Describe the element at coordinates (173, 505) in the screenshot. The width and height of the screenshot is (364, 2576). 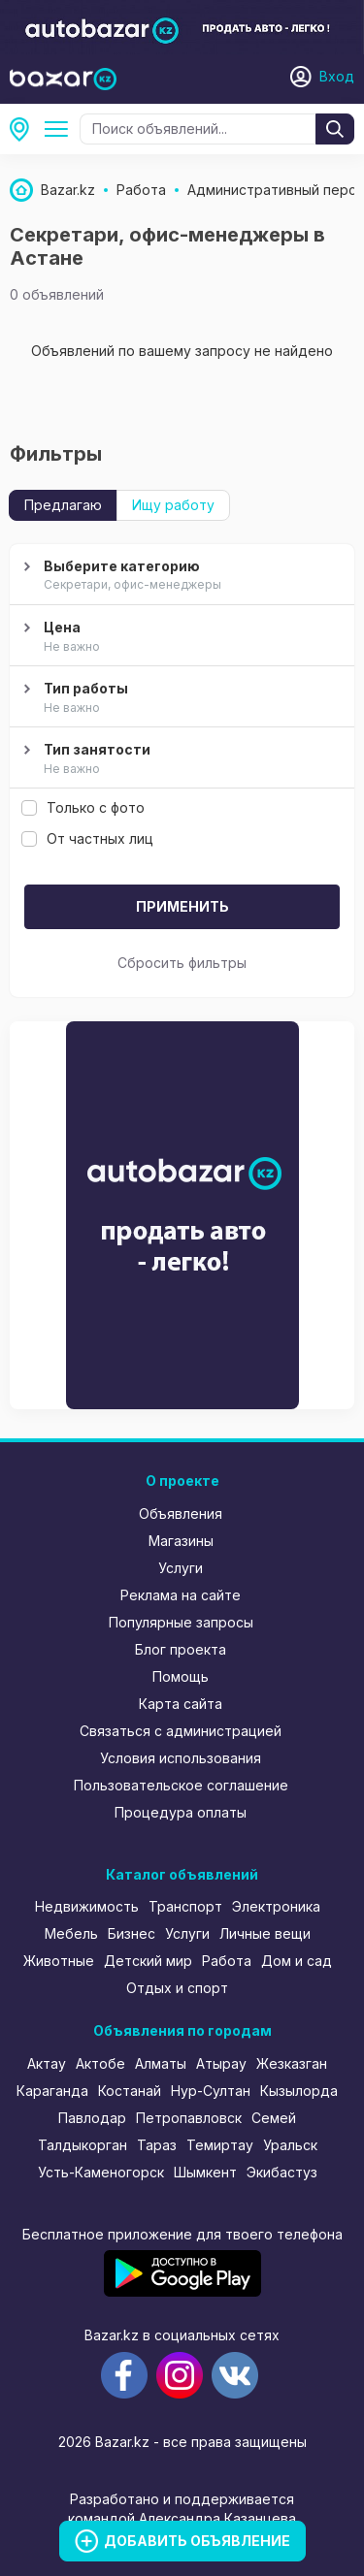
I see `Ищу работу` at that location.